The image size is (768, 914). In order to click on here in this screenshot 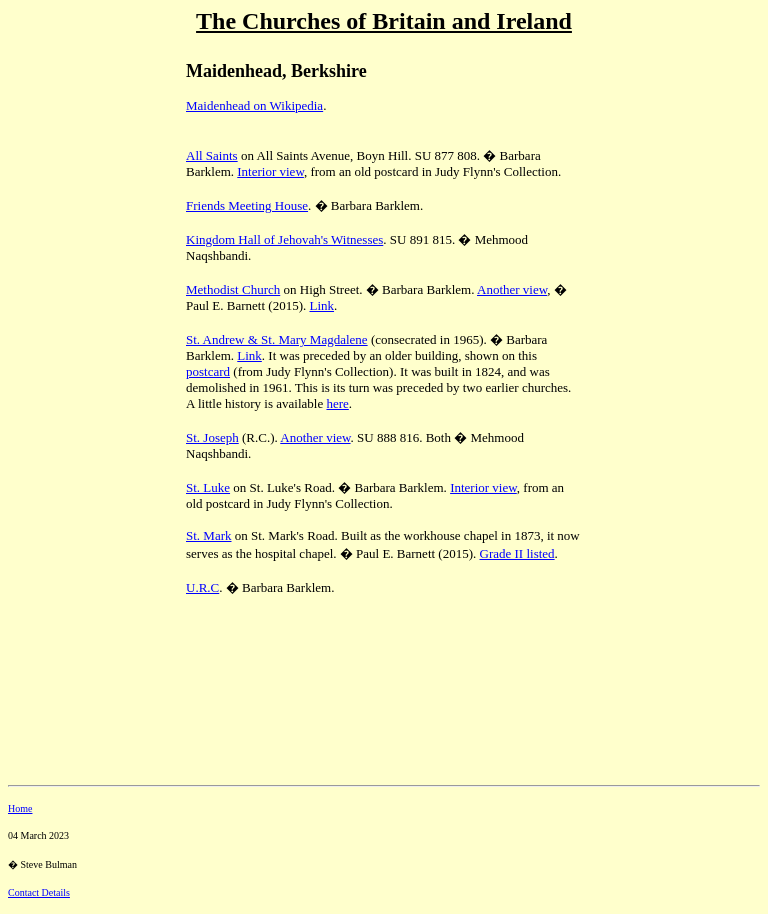, I will do `click(337, 403)`.